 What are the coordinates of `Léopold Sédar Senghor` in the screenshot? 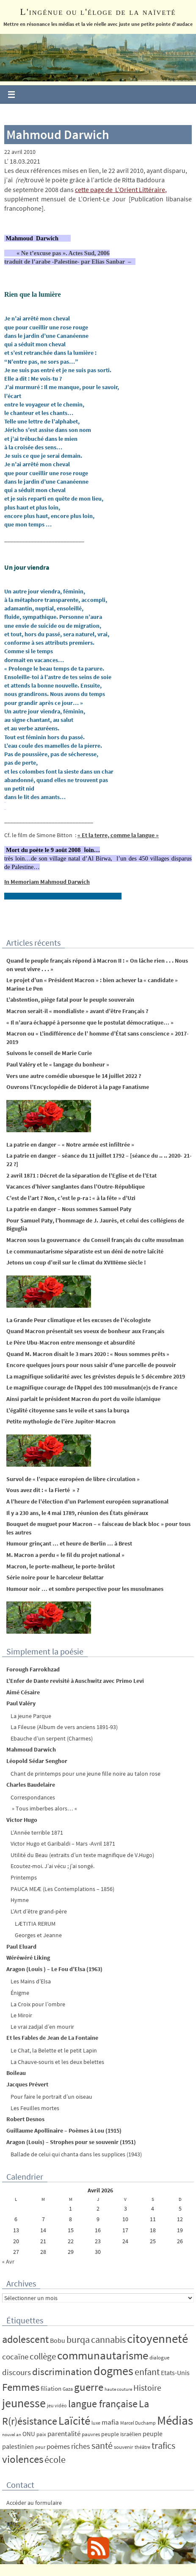 It's located at (36, 1761).